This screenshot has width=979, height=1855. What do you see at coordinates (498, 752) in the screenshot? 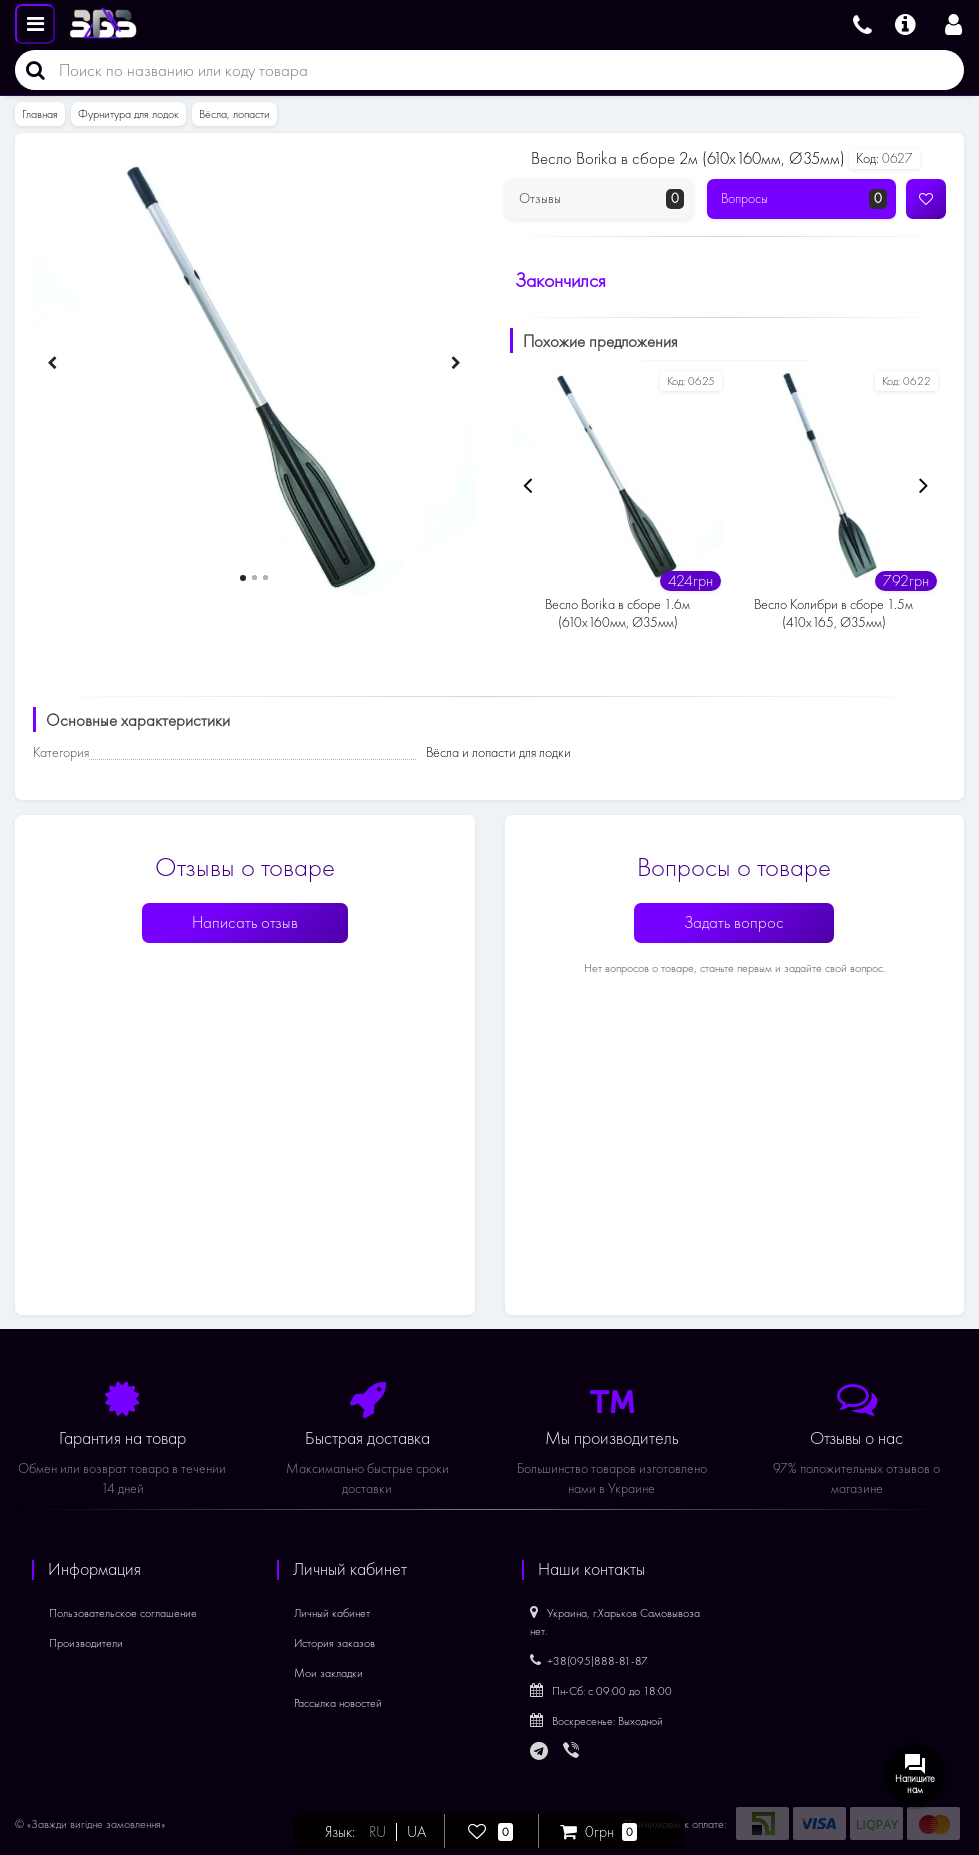
I see `Вёсла и лопасти для лодки` at bounding box center [498, 752].